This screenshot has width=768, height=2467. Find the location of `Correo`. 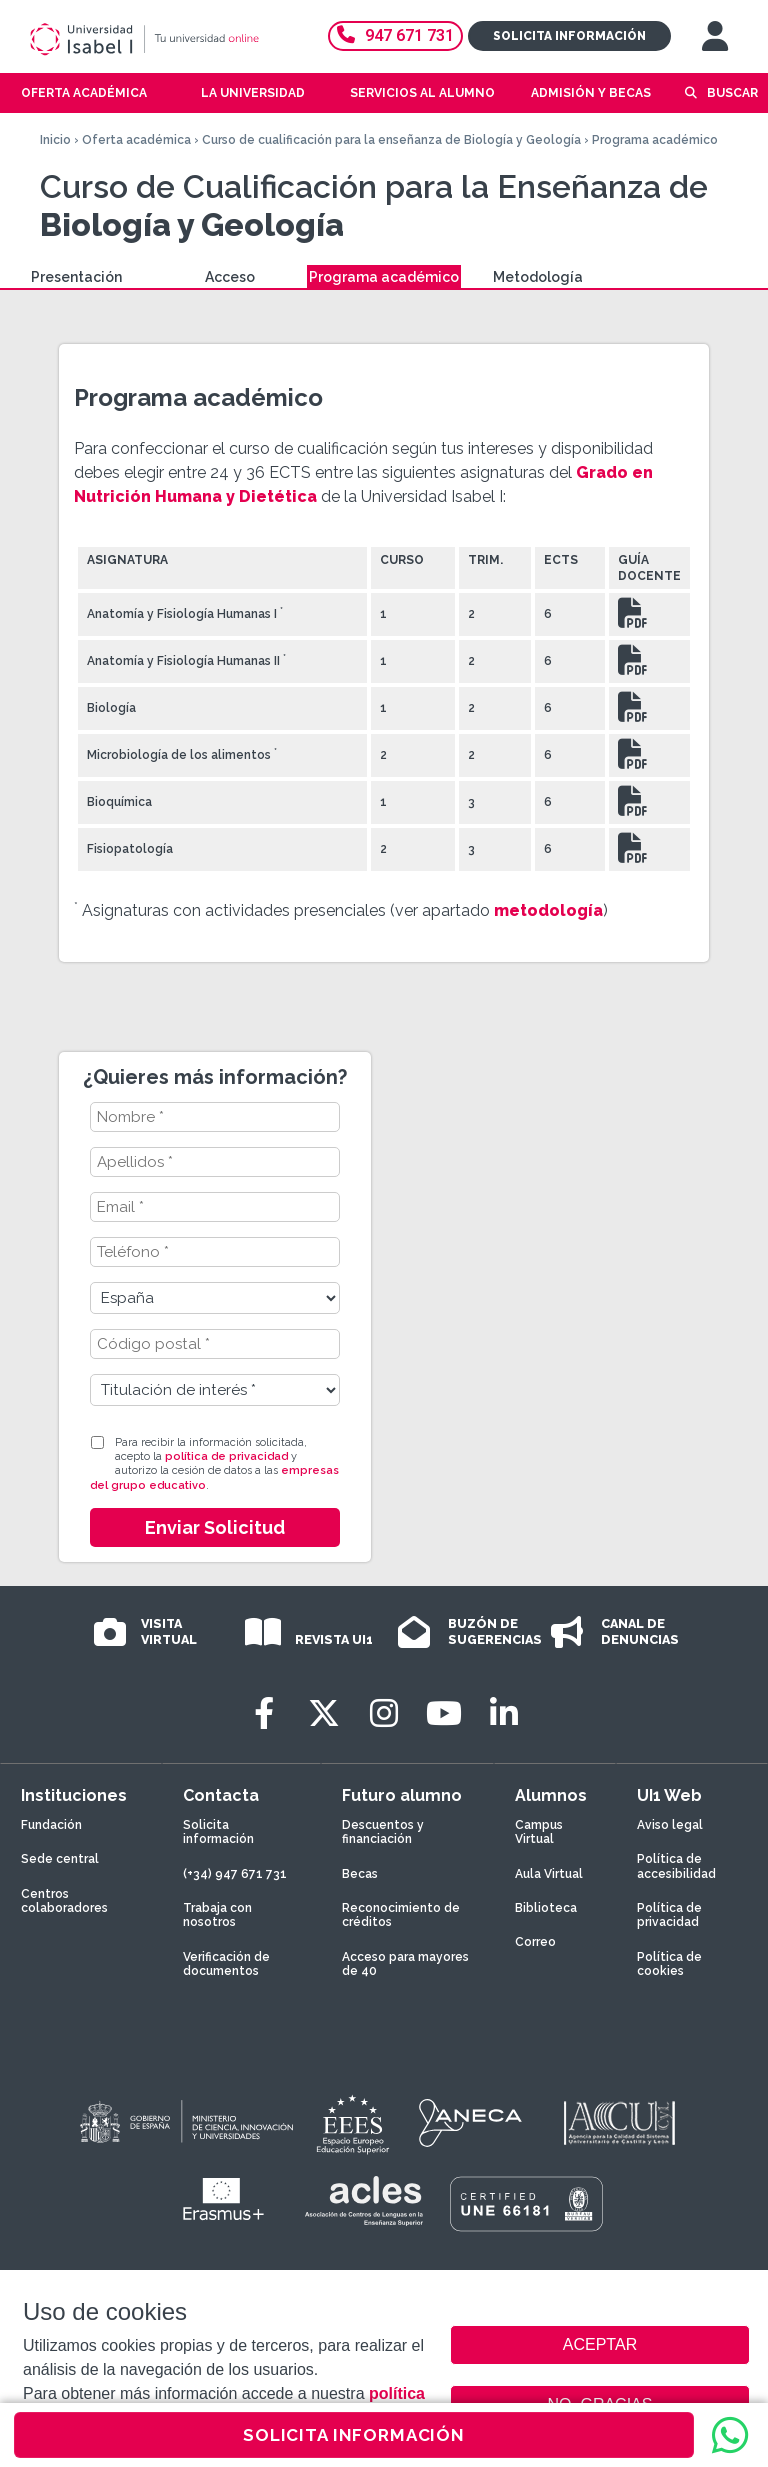

Correo is located at coordinates (535, 1942).